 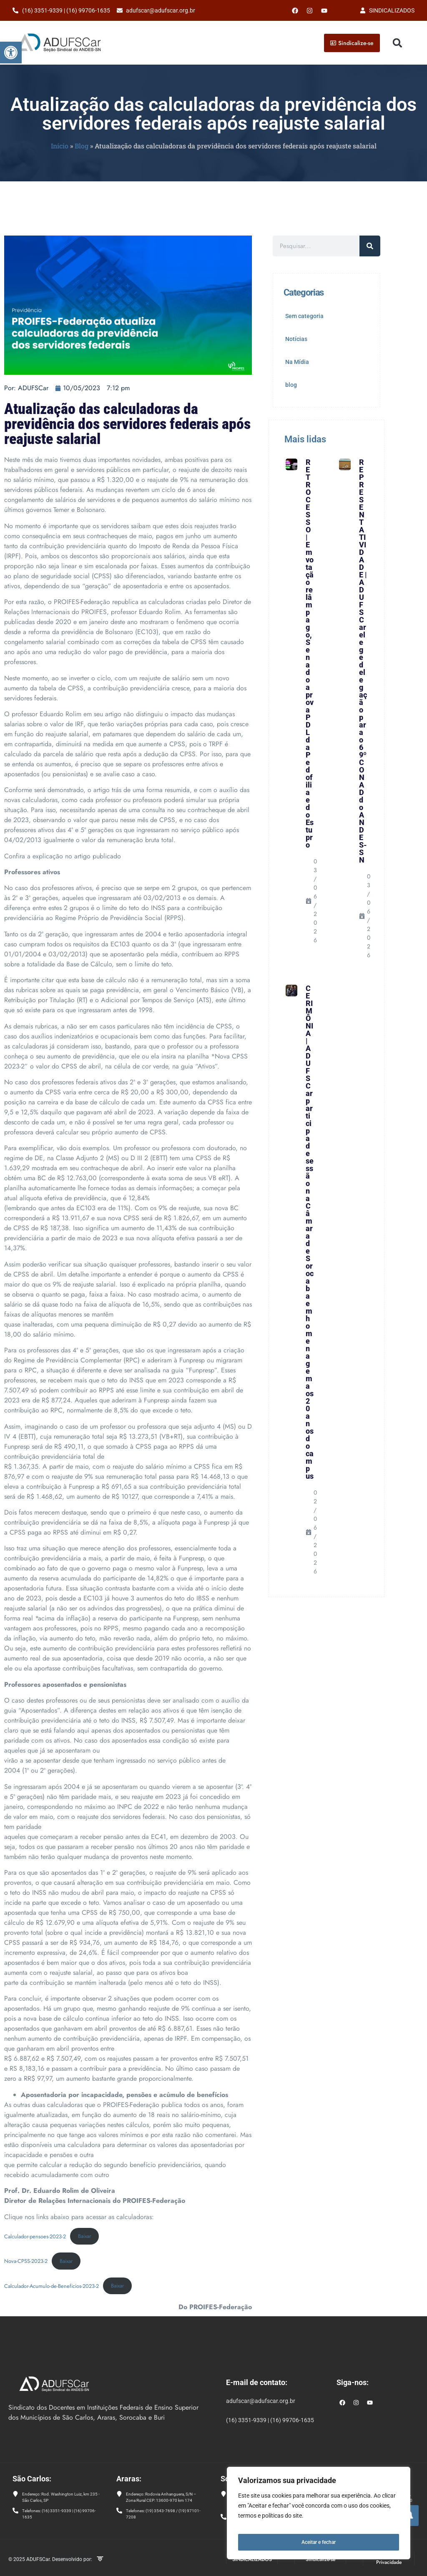 What do you see at coordinates (304, 316) in the screenshot?
I see `Sem categoria` at bounding box center [304, 316].